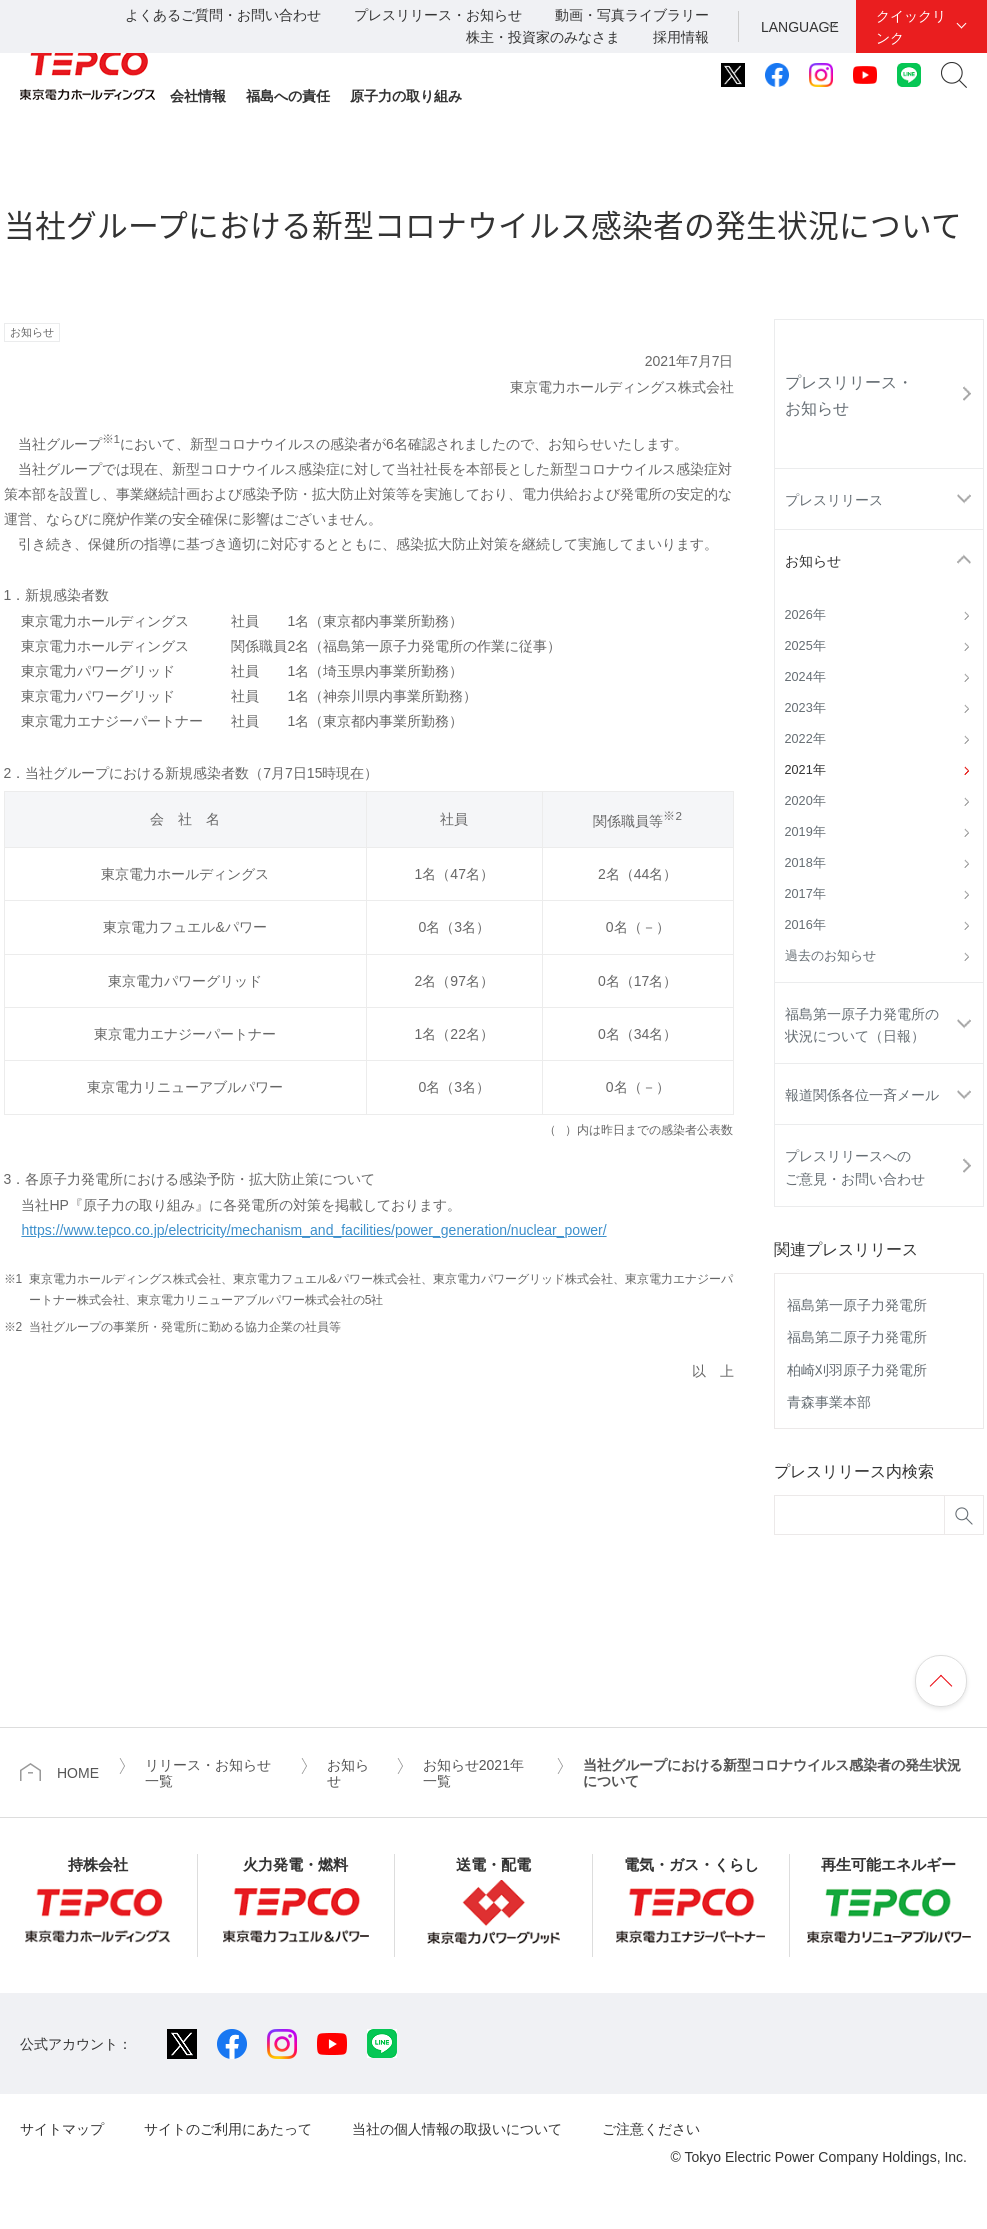 This screenshot has width=987, height=2229. Describe the element at coordinates (457, 2129) in the screenshot. I see `当社の個人情報の取扱いについて` at that location.